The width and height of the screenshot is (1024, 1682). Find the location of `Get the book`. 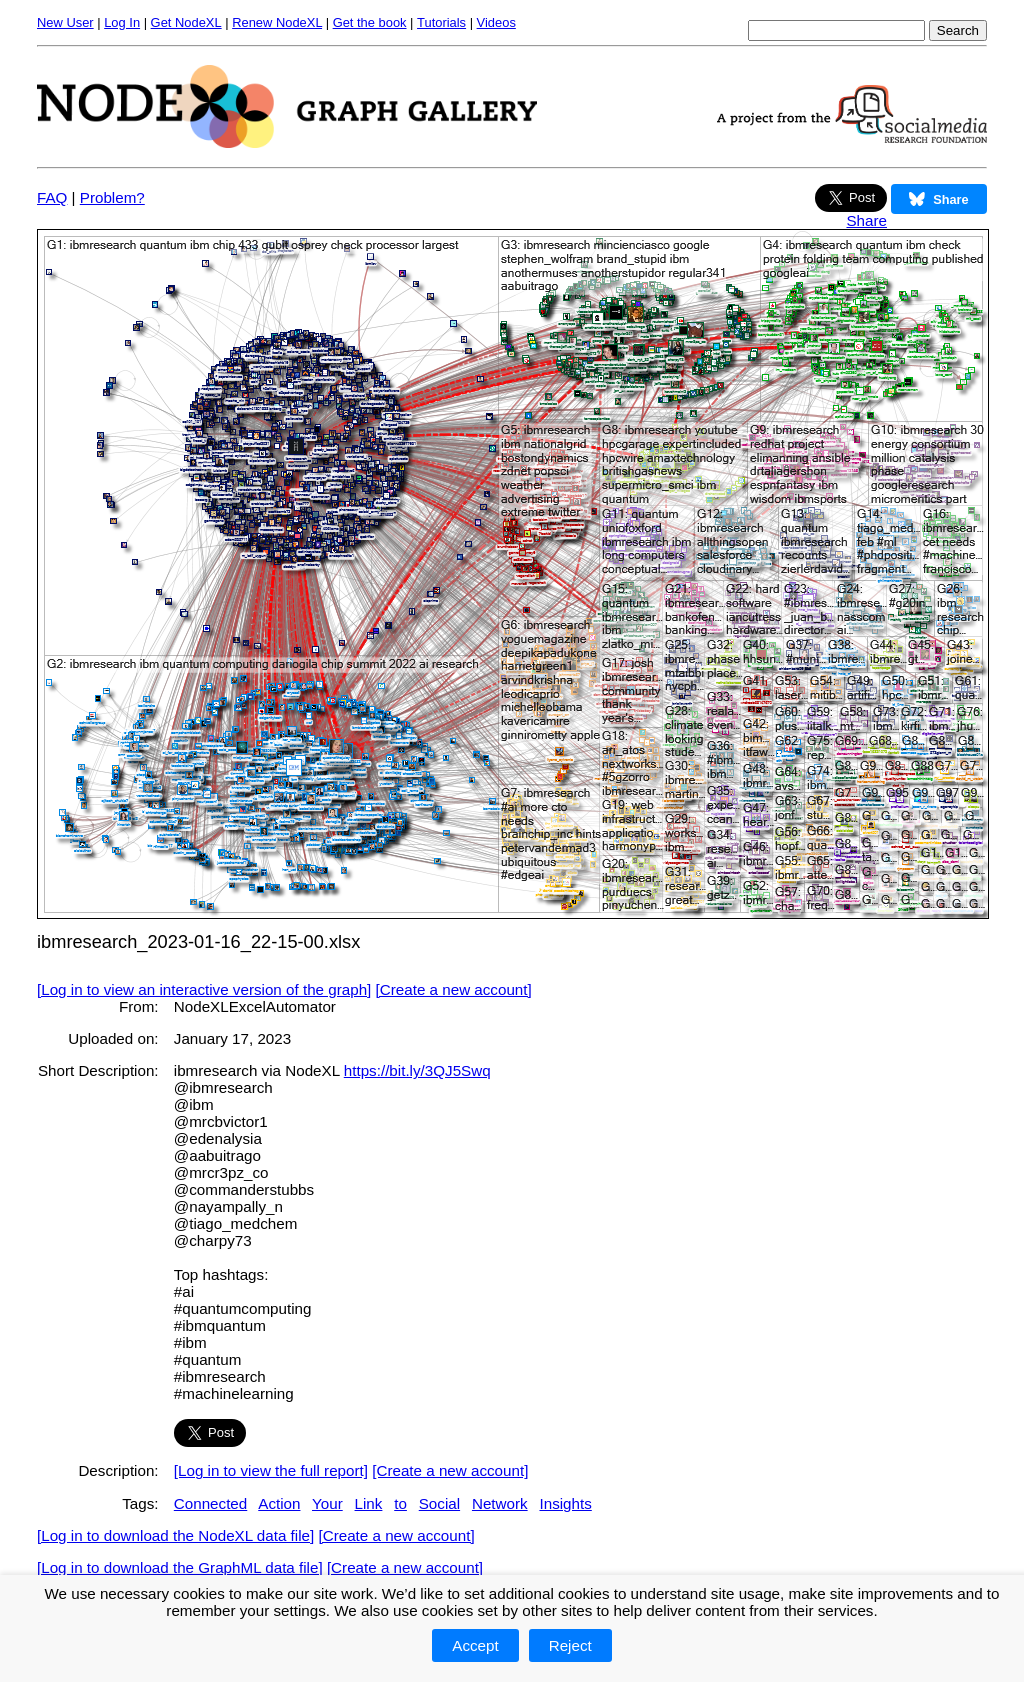

Get the book is located at coordinates (370, 22).